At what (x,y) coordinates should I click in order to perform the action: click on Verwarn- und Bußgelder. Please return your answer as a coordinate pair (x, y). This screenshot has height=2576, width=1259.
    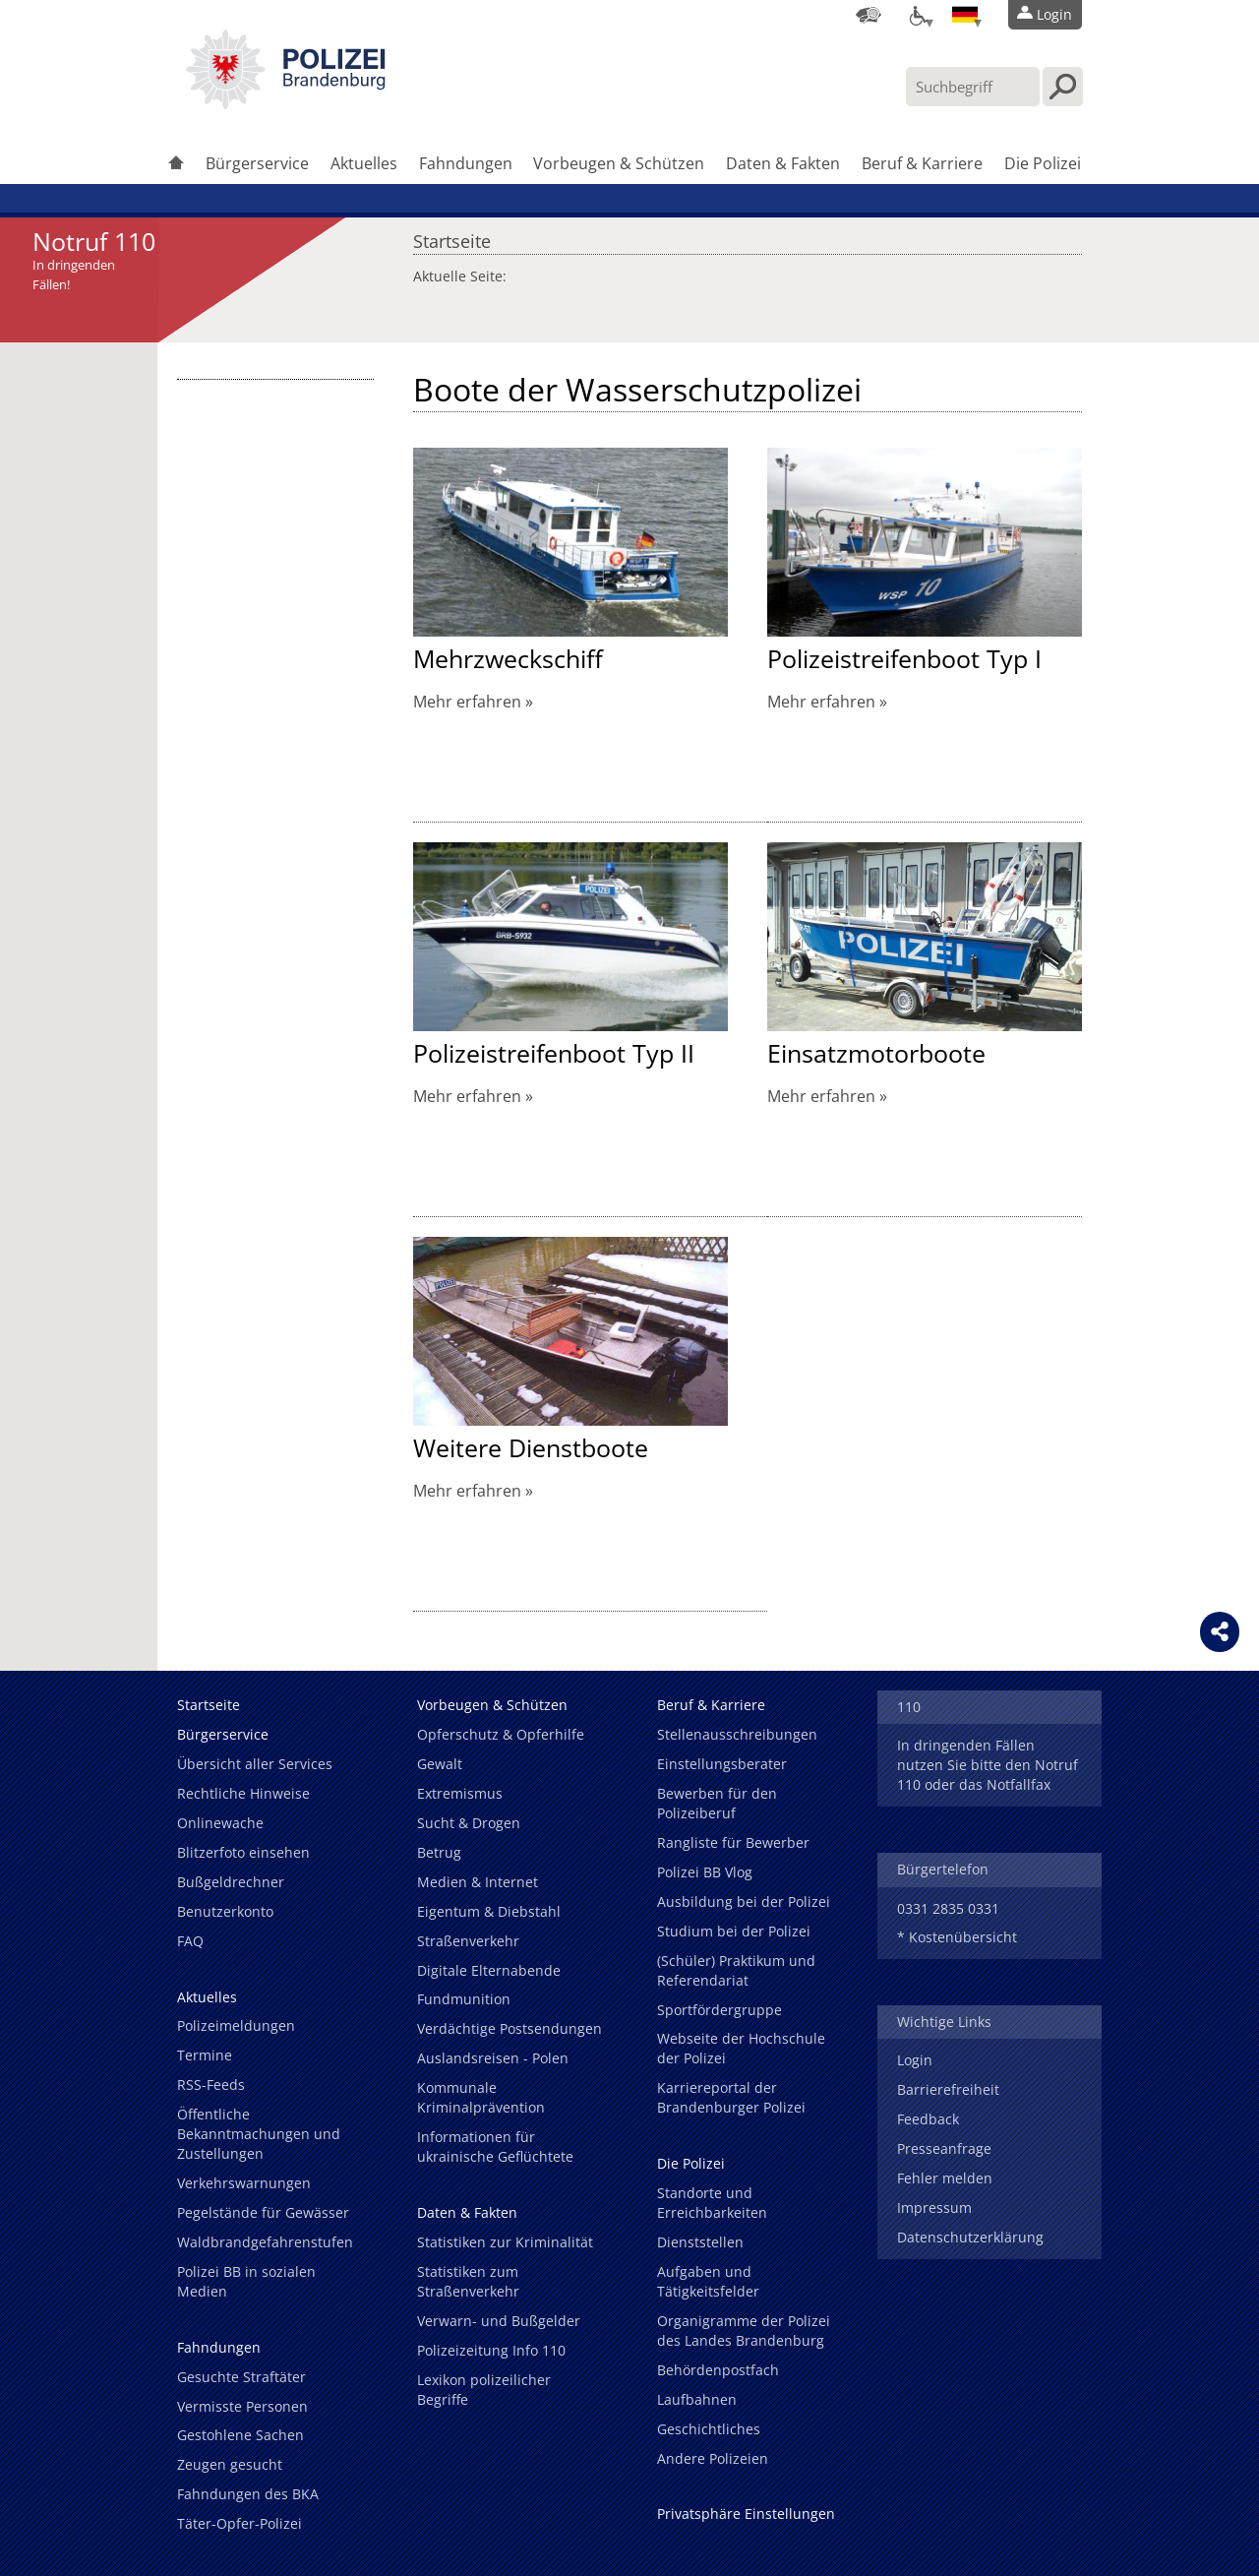
    Looking at the image, I should click on (498, 2320).